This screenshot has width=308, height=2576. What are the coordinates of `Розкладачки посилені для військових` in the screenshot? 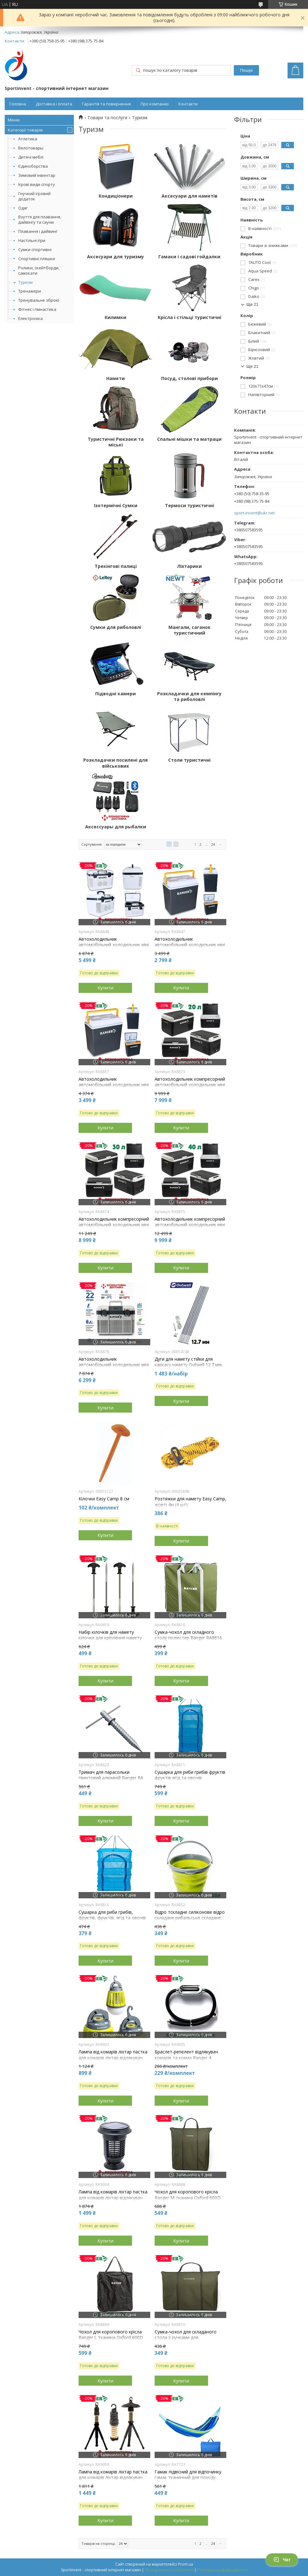 It's located at (115, 763).